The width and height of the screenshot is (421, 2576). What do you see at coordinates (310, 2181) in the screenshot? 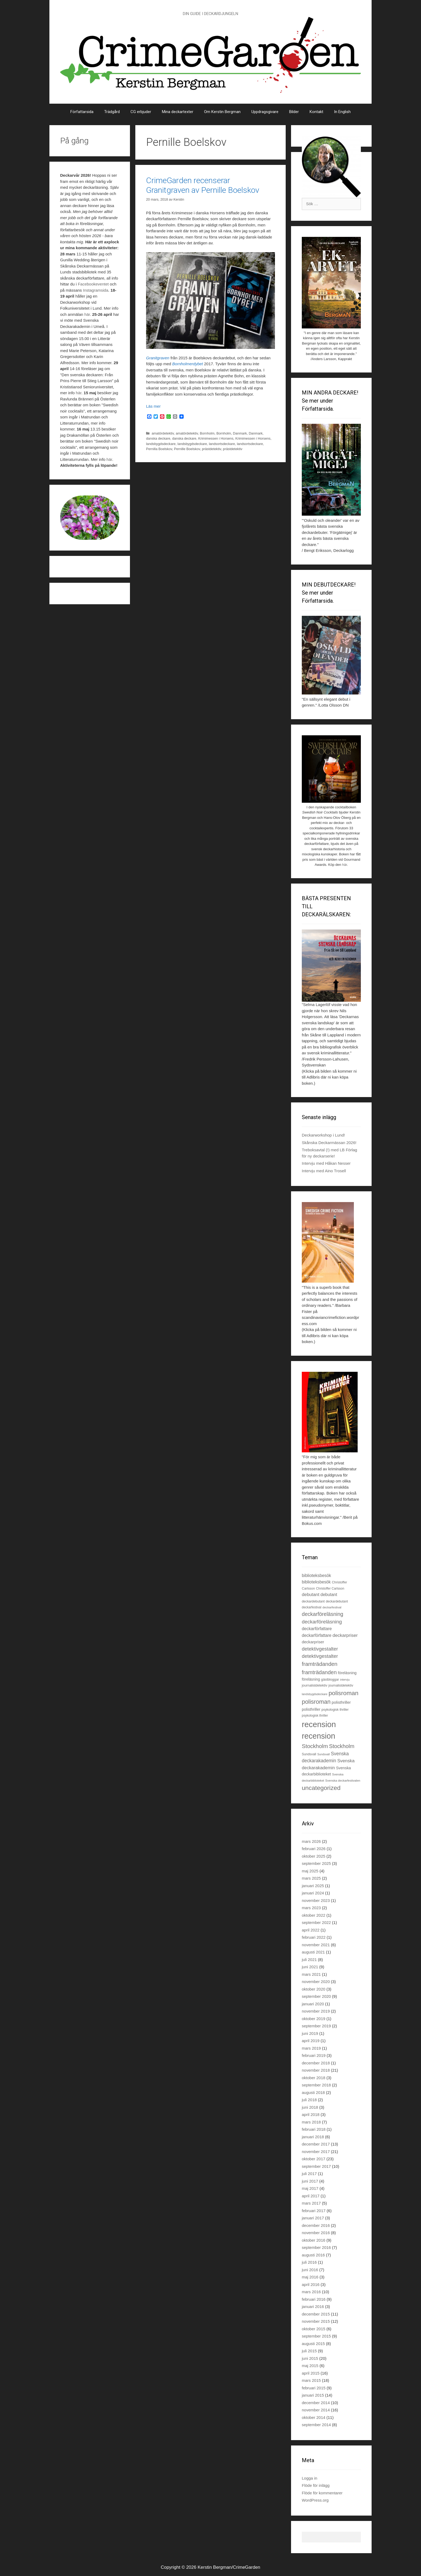
I see `juni 2017` at bounding box center [310, 2181].